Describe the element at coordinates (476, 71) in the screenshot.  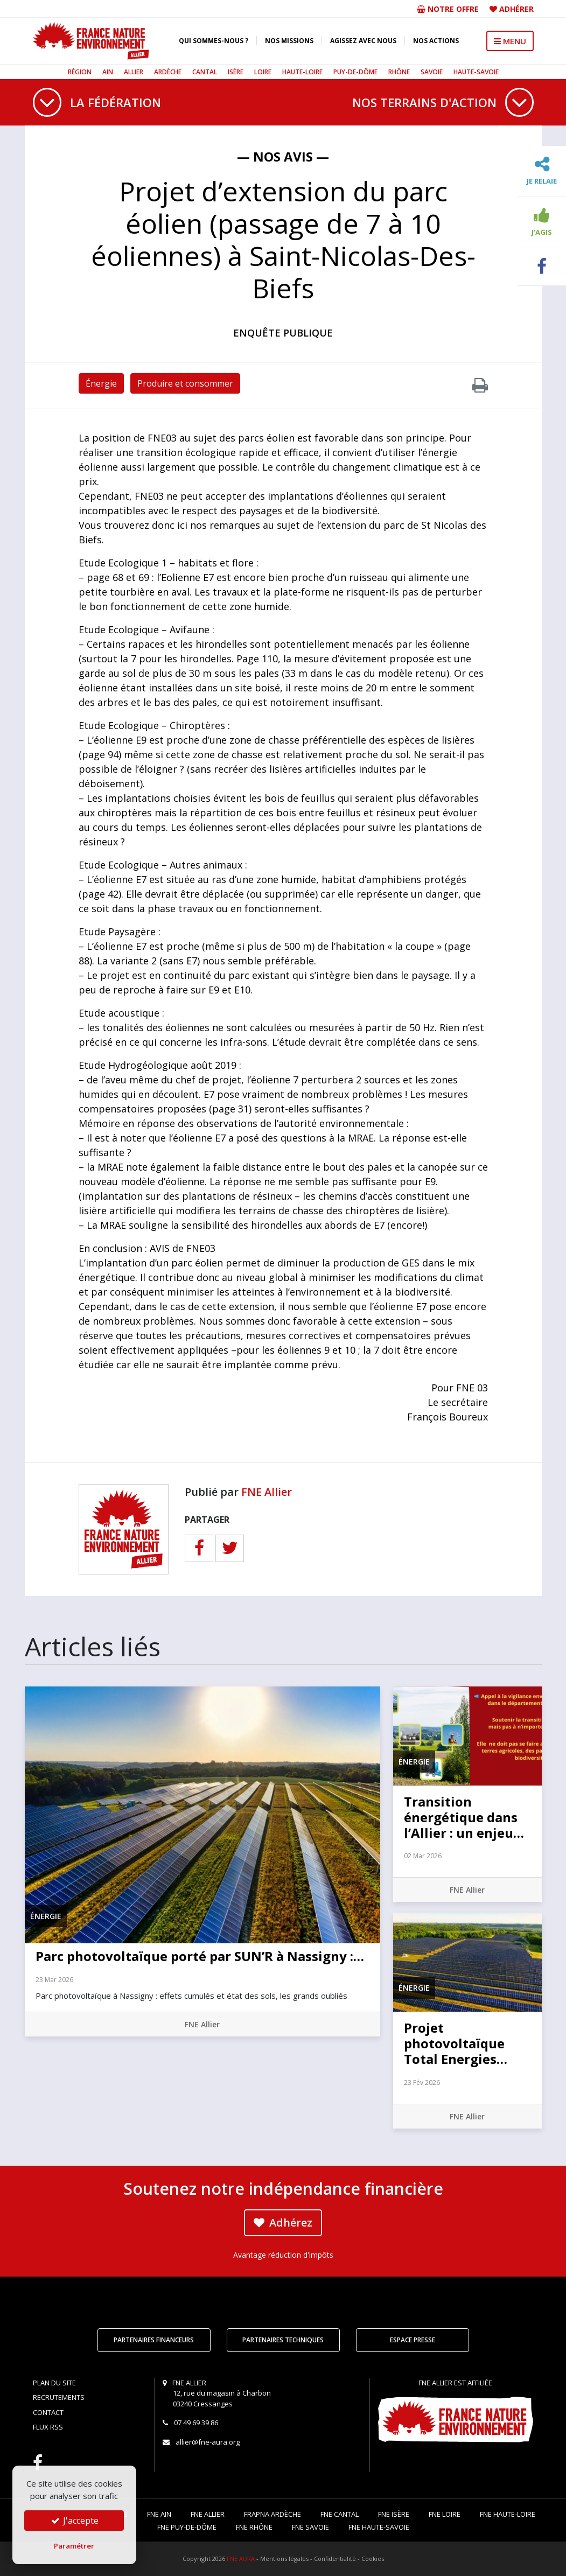
I see `Haute-Savoie` at that location.